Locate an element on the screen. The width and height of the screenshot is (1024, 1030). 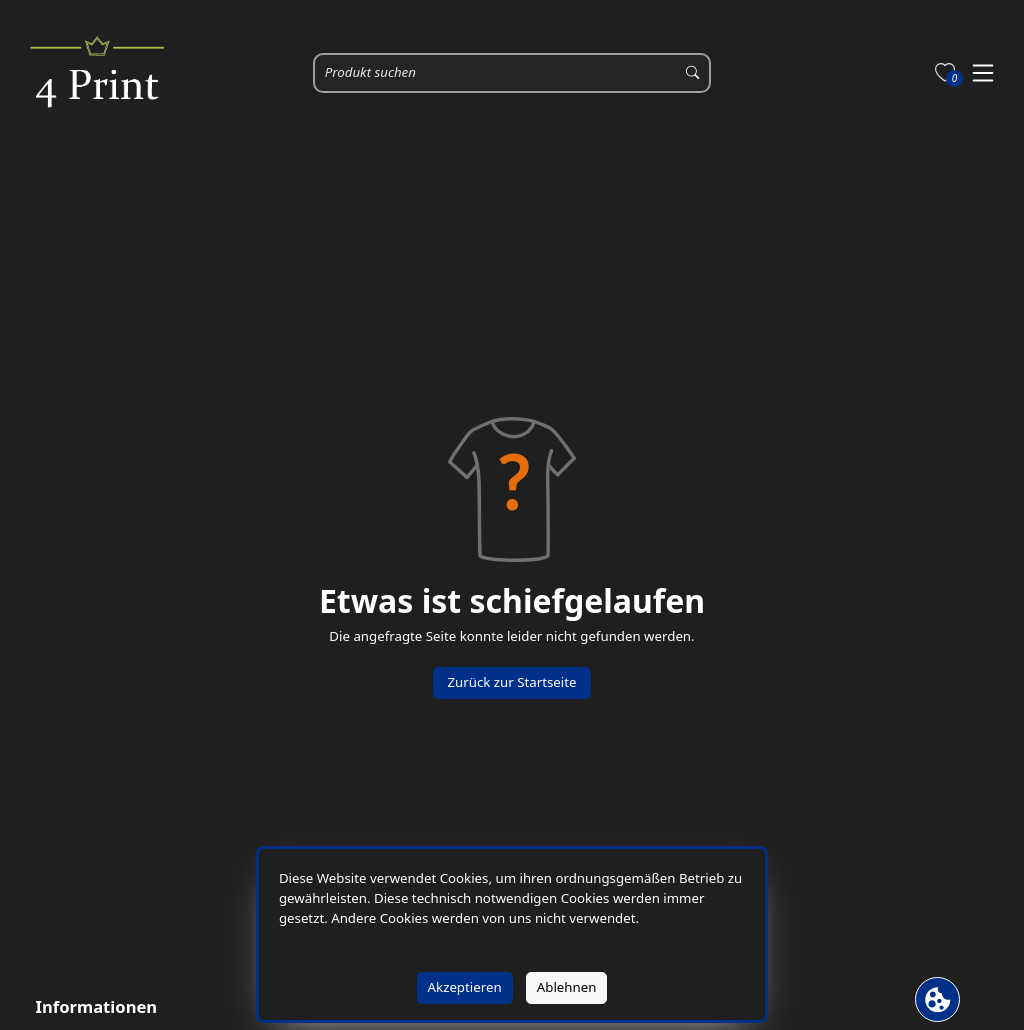
Akzeptieren is located at coordinates (465, 987).